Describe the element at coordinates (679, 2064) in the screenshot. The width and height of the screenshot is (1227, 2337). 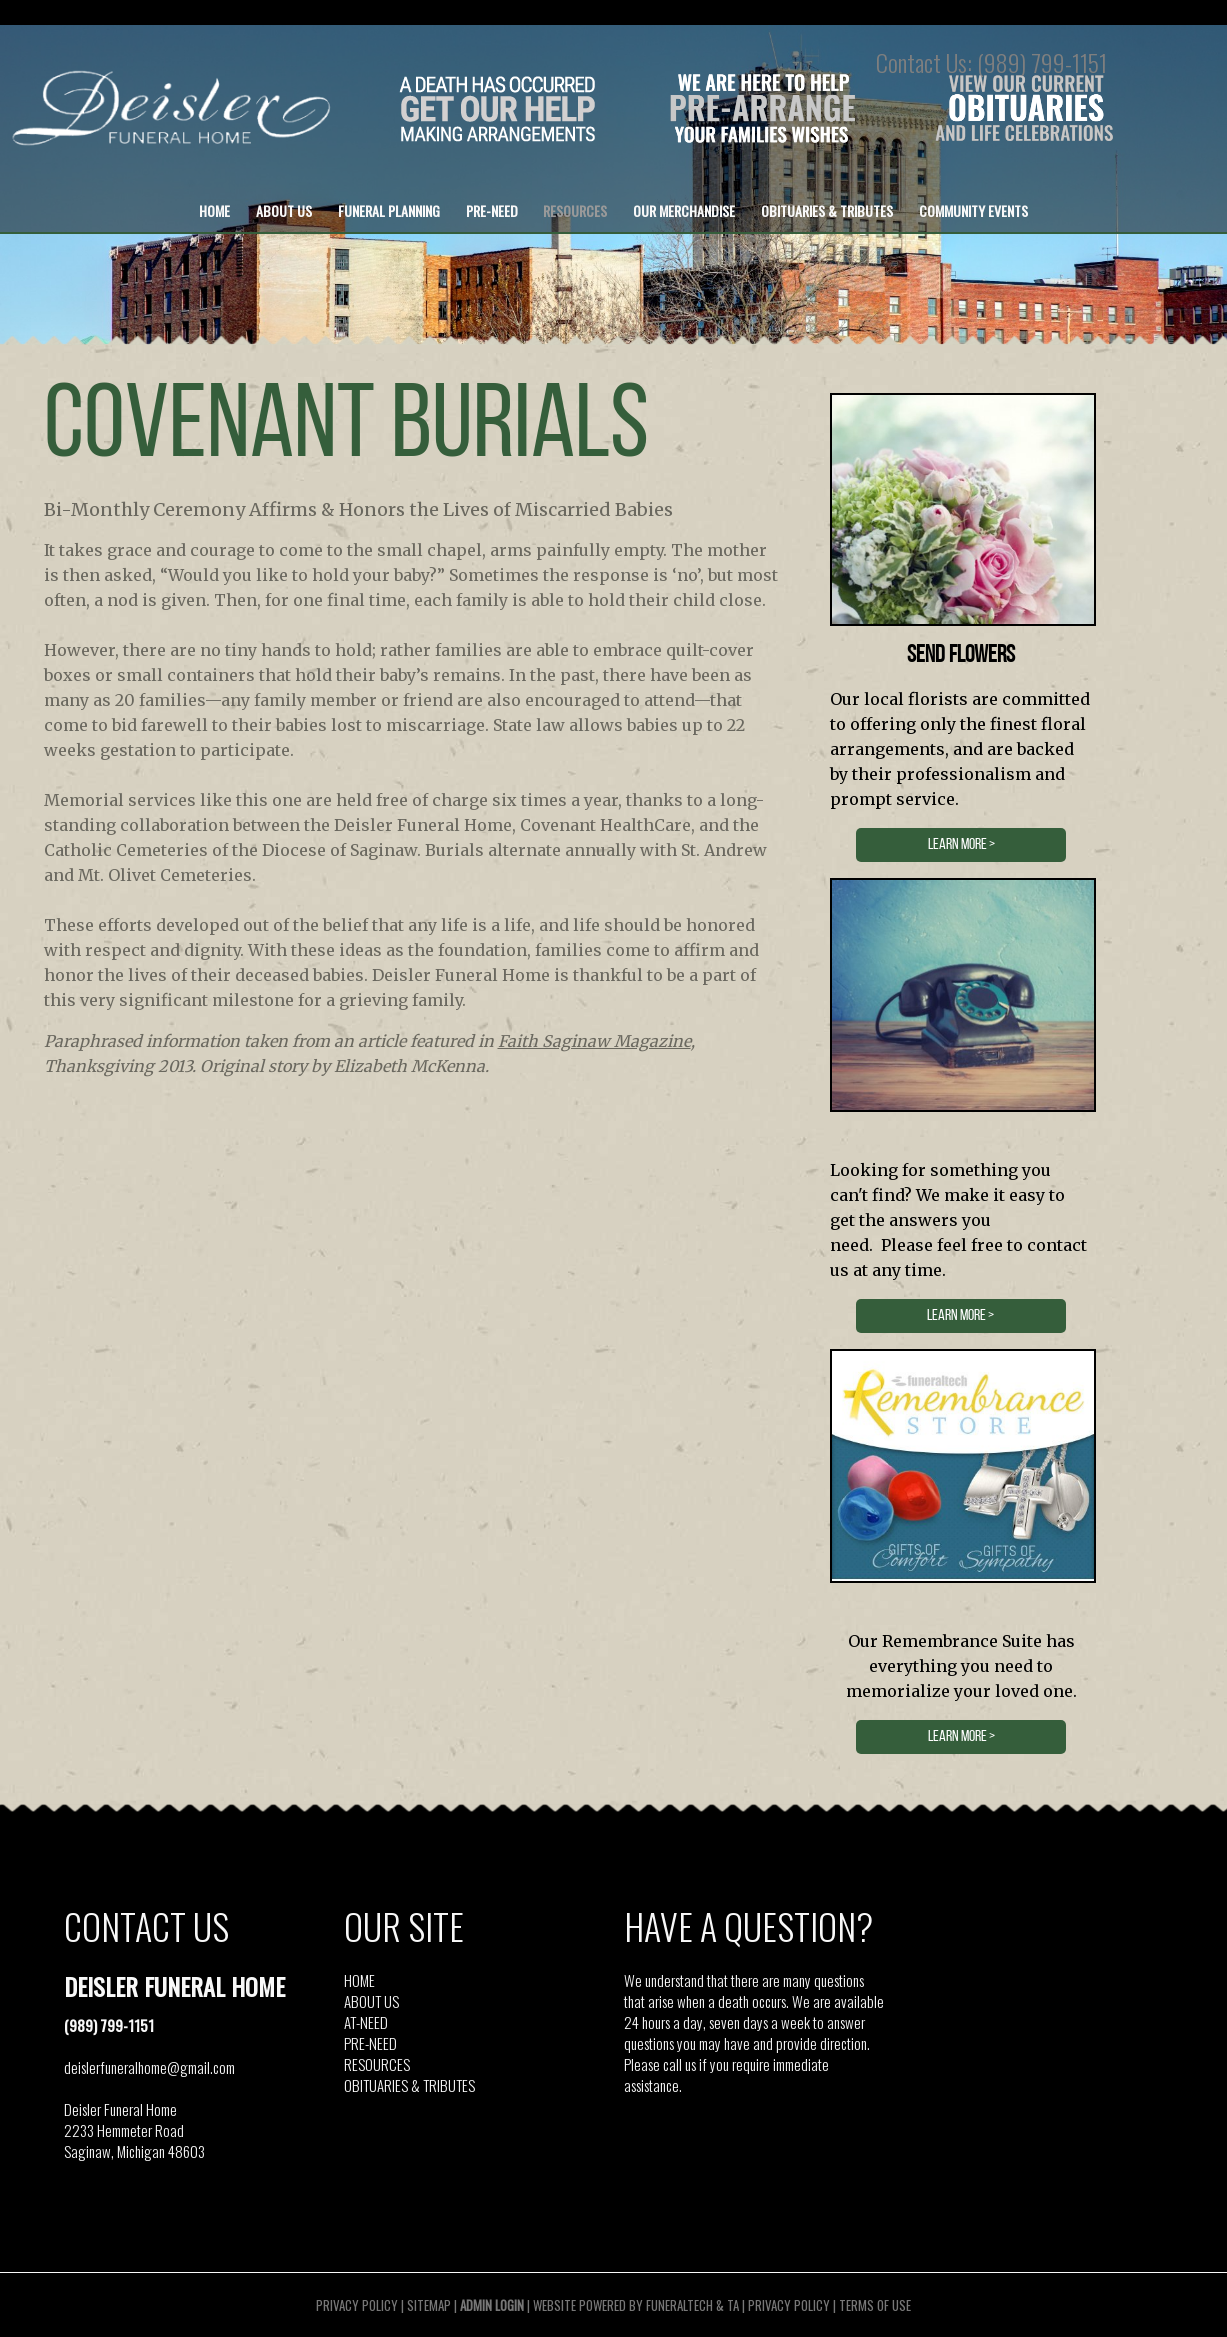
I see `call us` at that location.